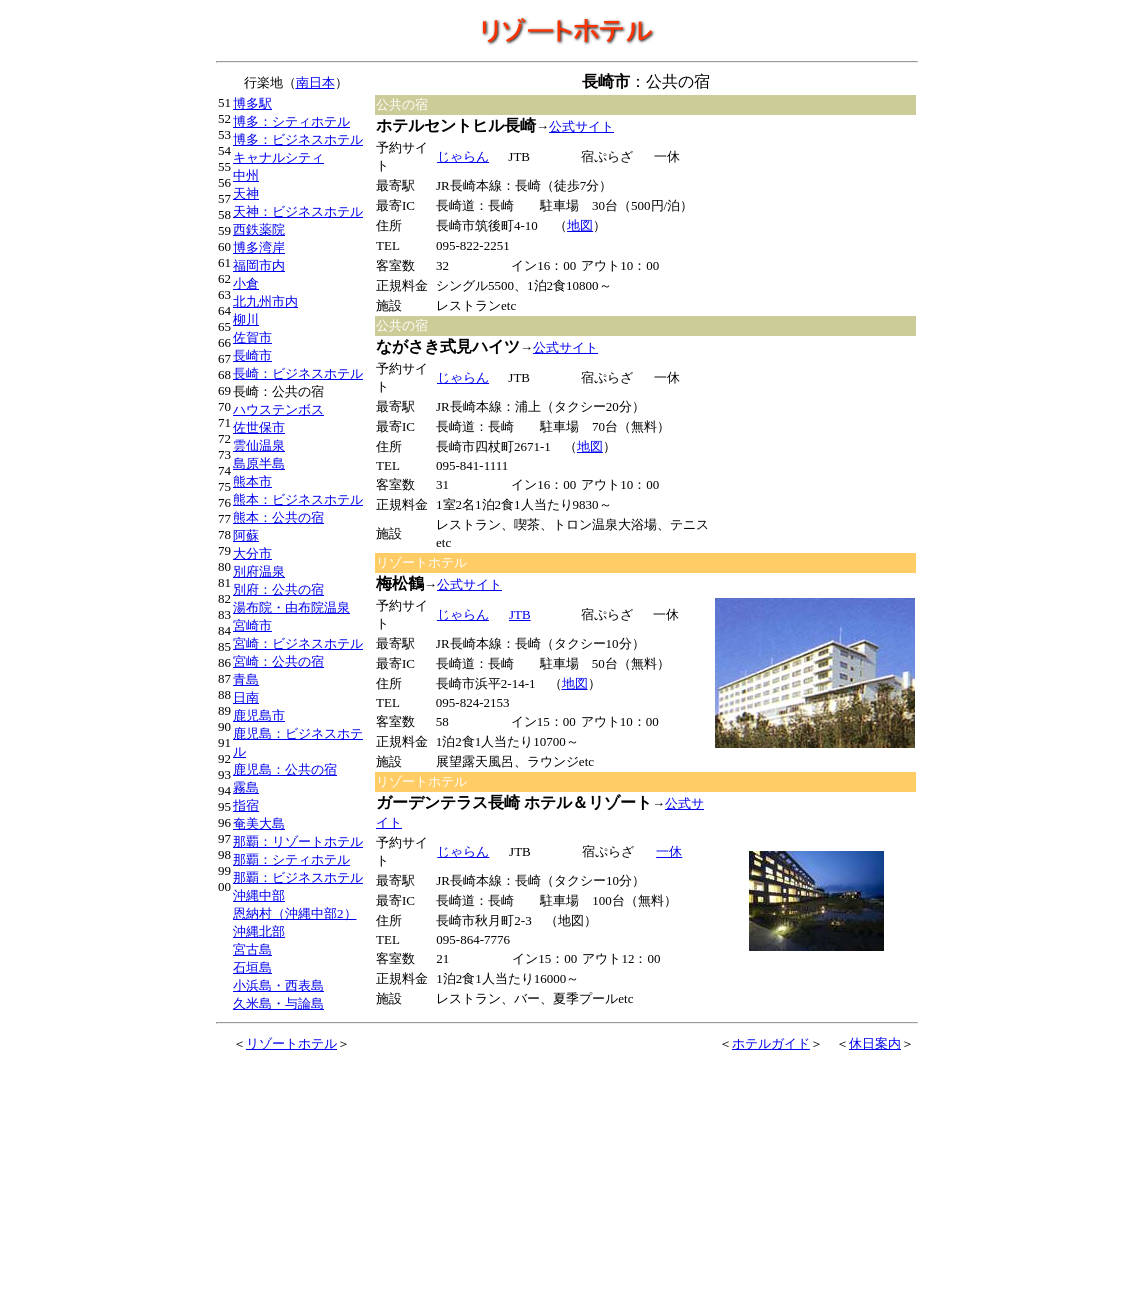 The width and height of the screenshot is (1134, 1296). What do you see at coordinates (278, 1003) in the screenshot?
I see `久米島・与論島` at bounding box center [278, 1003].